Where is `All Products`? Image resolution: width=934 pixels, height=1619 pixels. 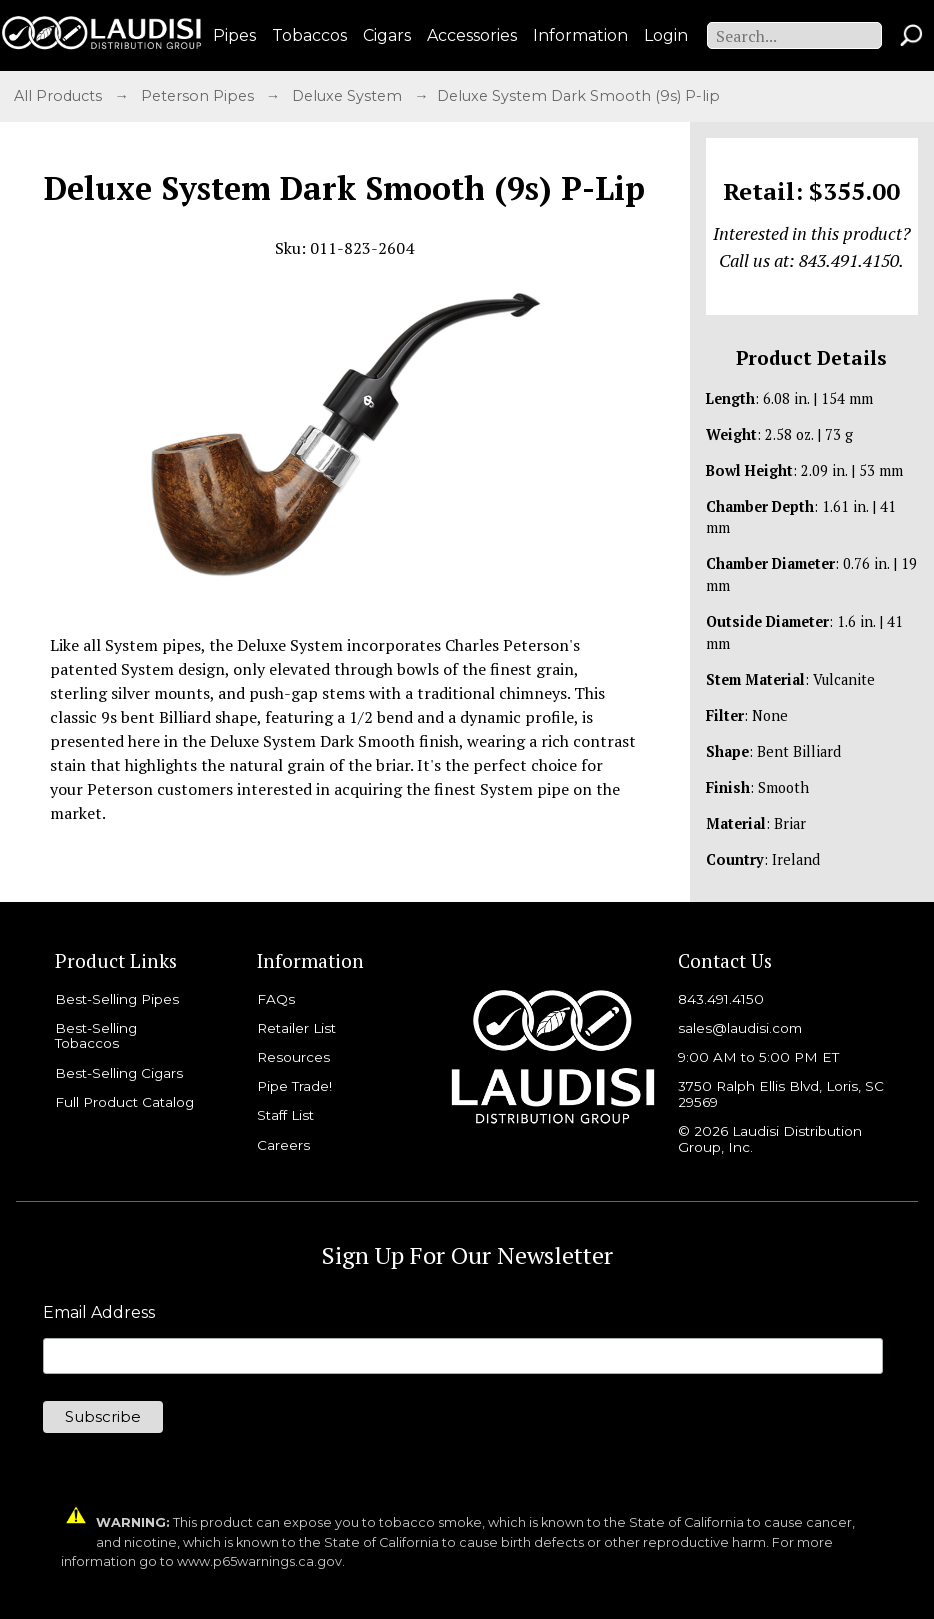
All Products is located at coordinates (60, 96).